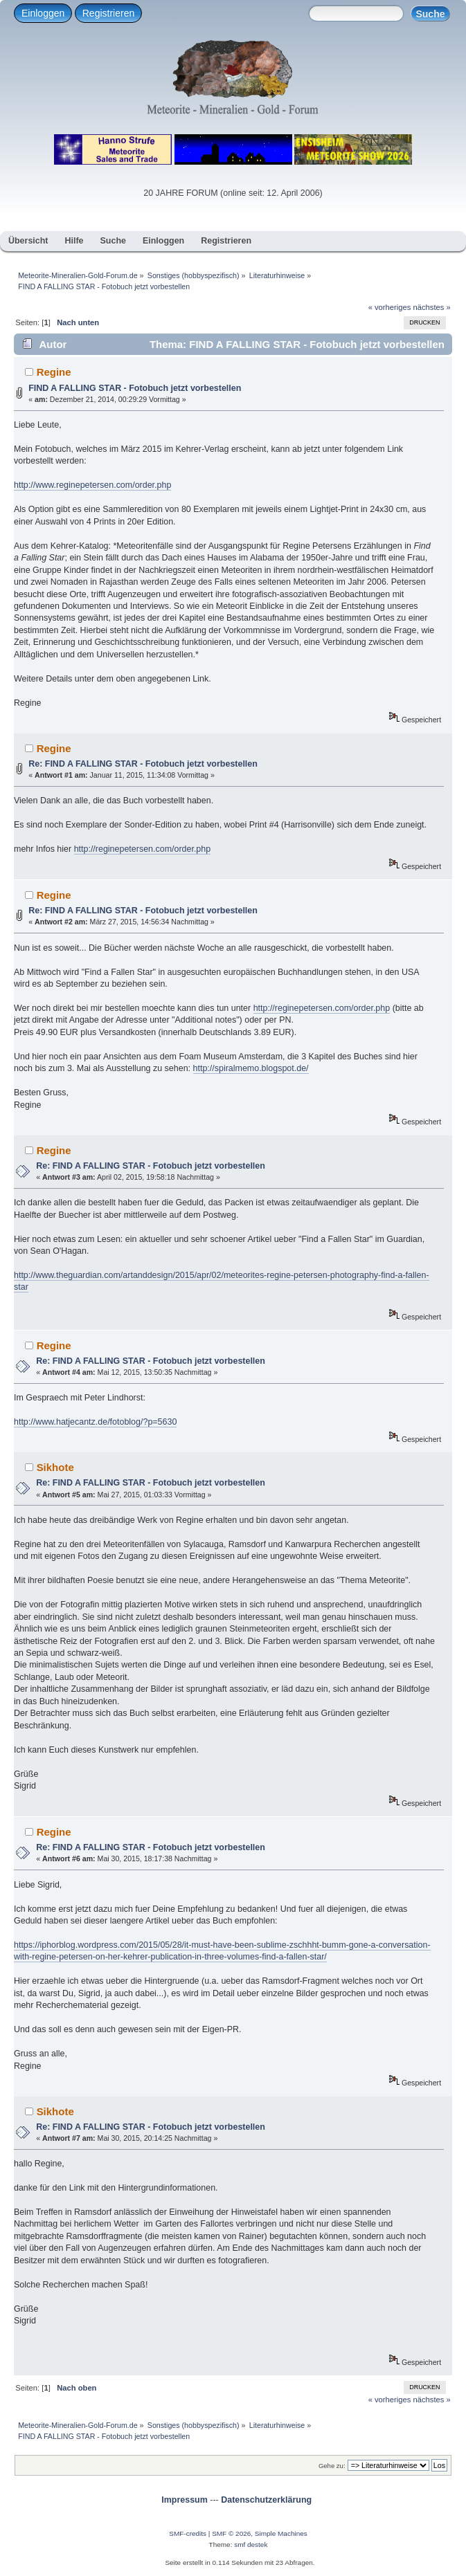  What do you see at coordinates (108, 13) in the screenshot?
I see `Registrieren` at bounding box center [108, 13].